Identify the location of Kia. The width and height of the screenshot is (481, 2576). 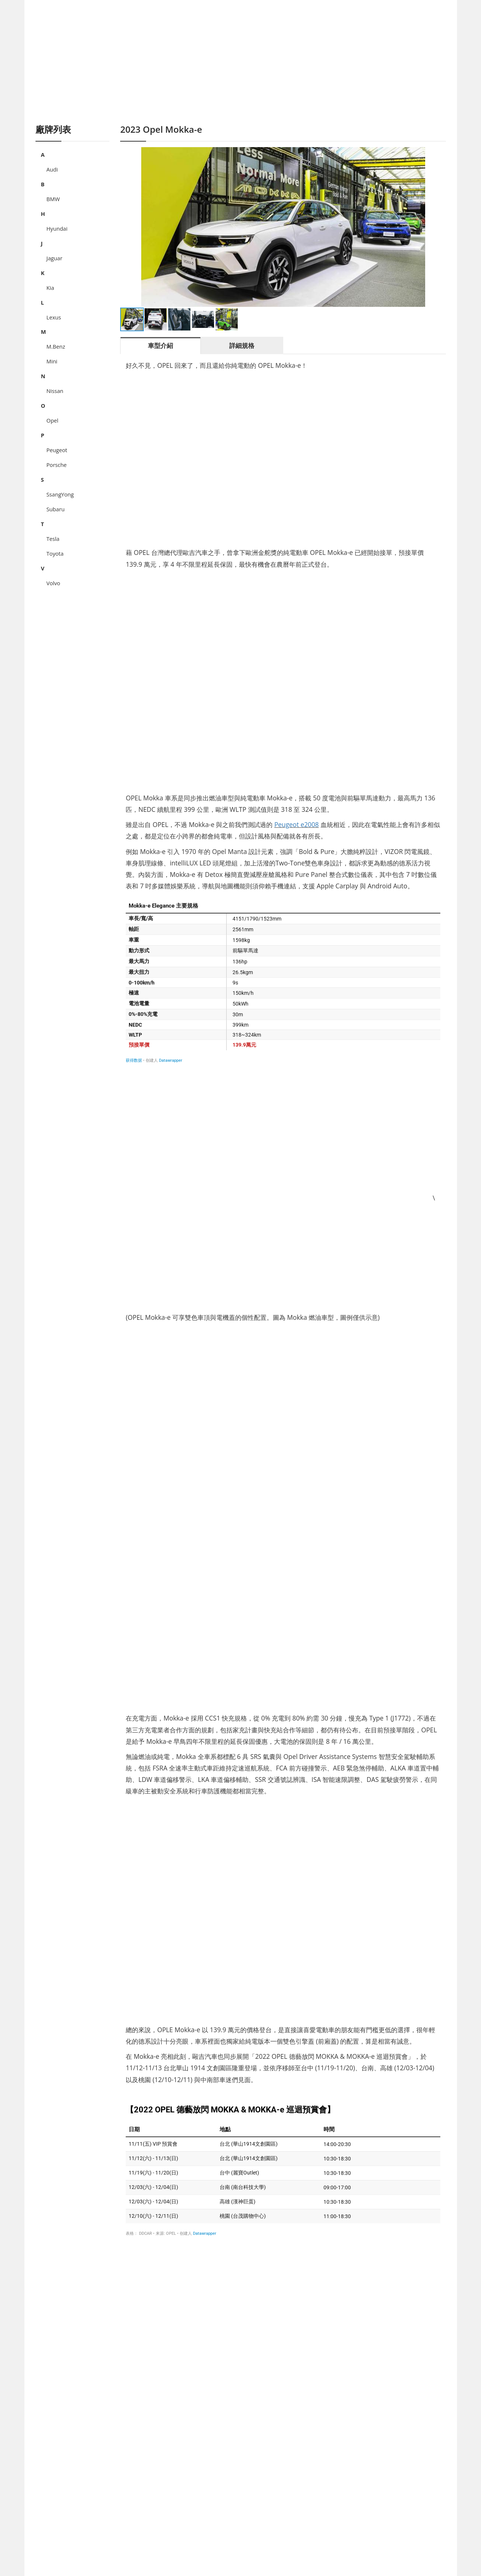
(50, 287).